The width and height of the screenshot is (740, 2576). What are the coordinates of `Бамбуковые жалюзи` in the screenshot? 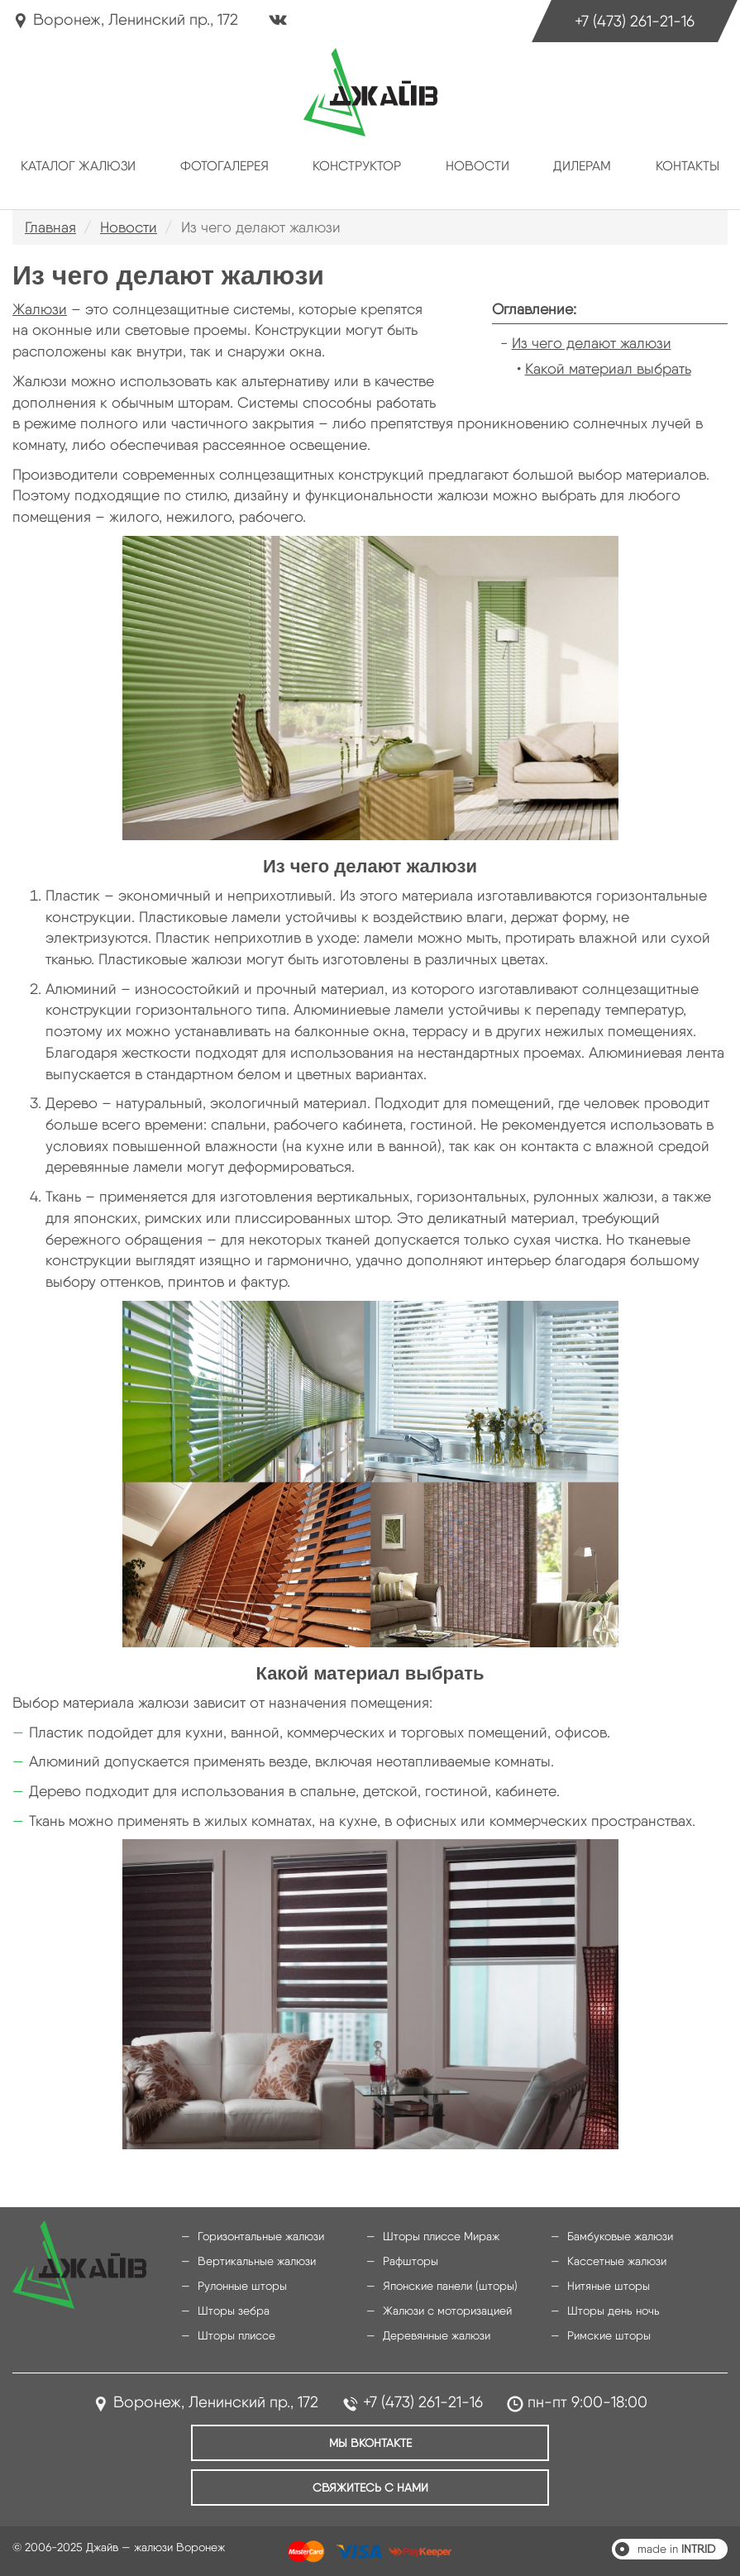 It's located at (620, 2236).